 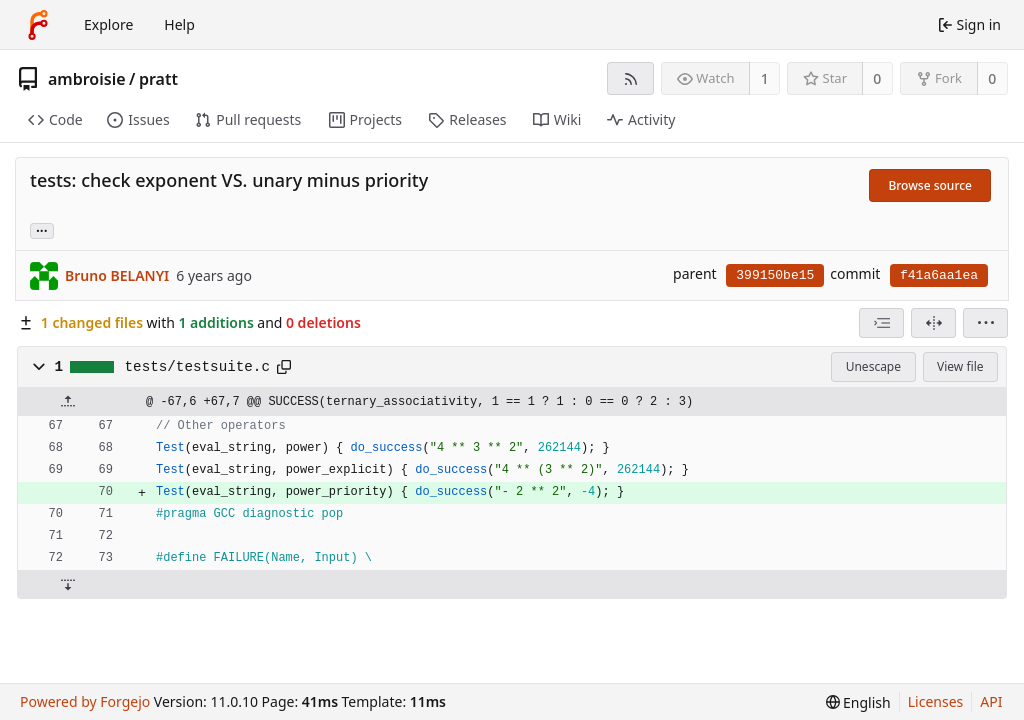 I want to click on Explore, so click(x=108, y=24).